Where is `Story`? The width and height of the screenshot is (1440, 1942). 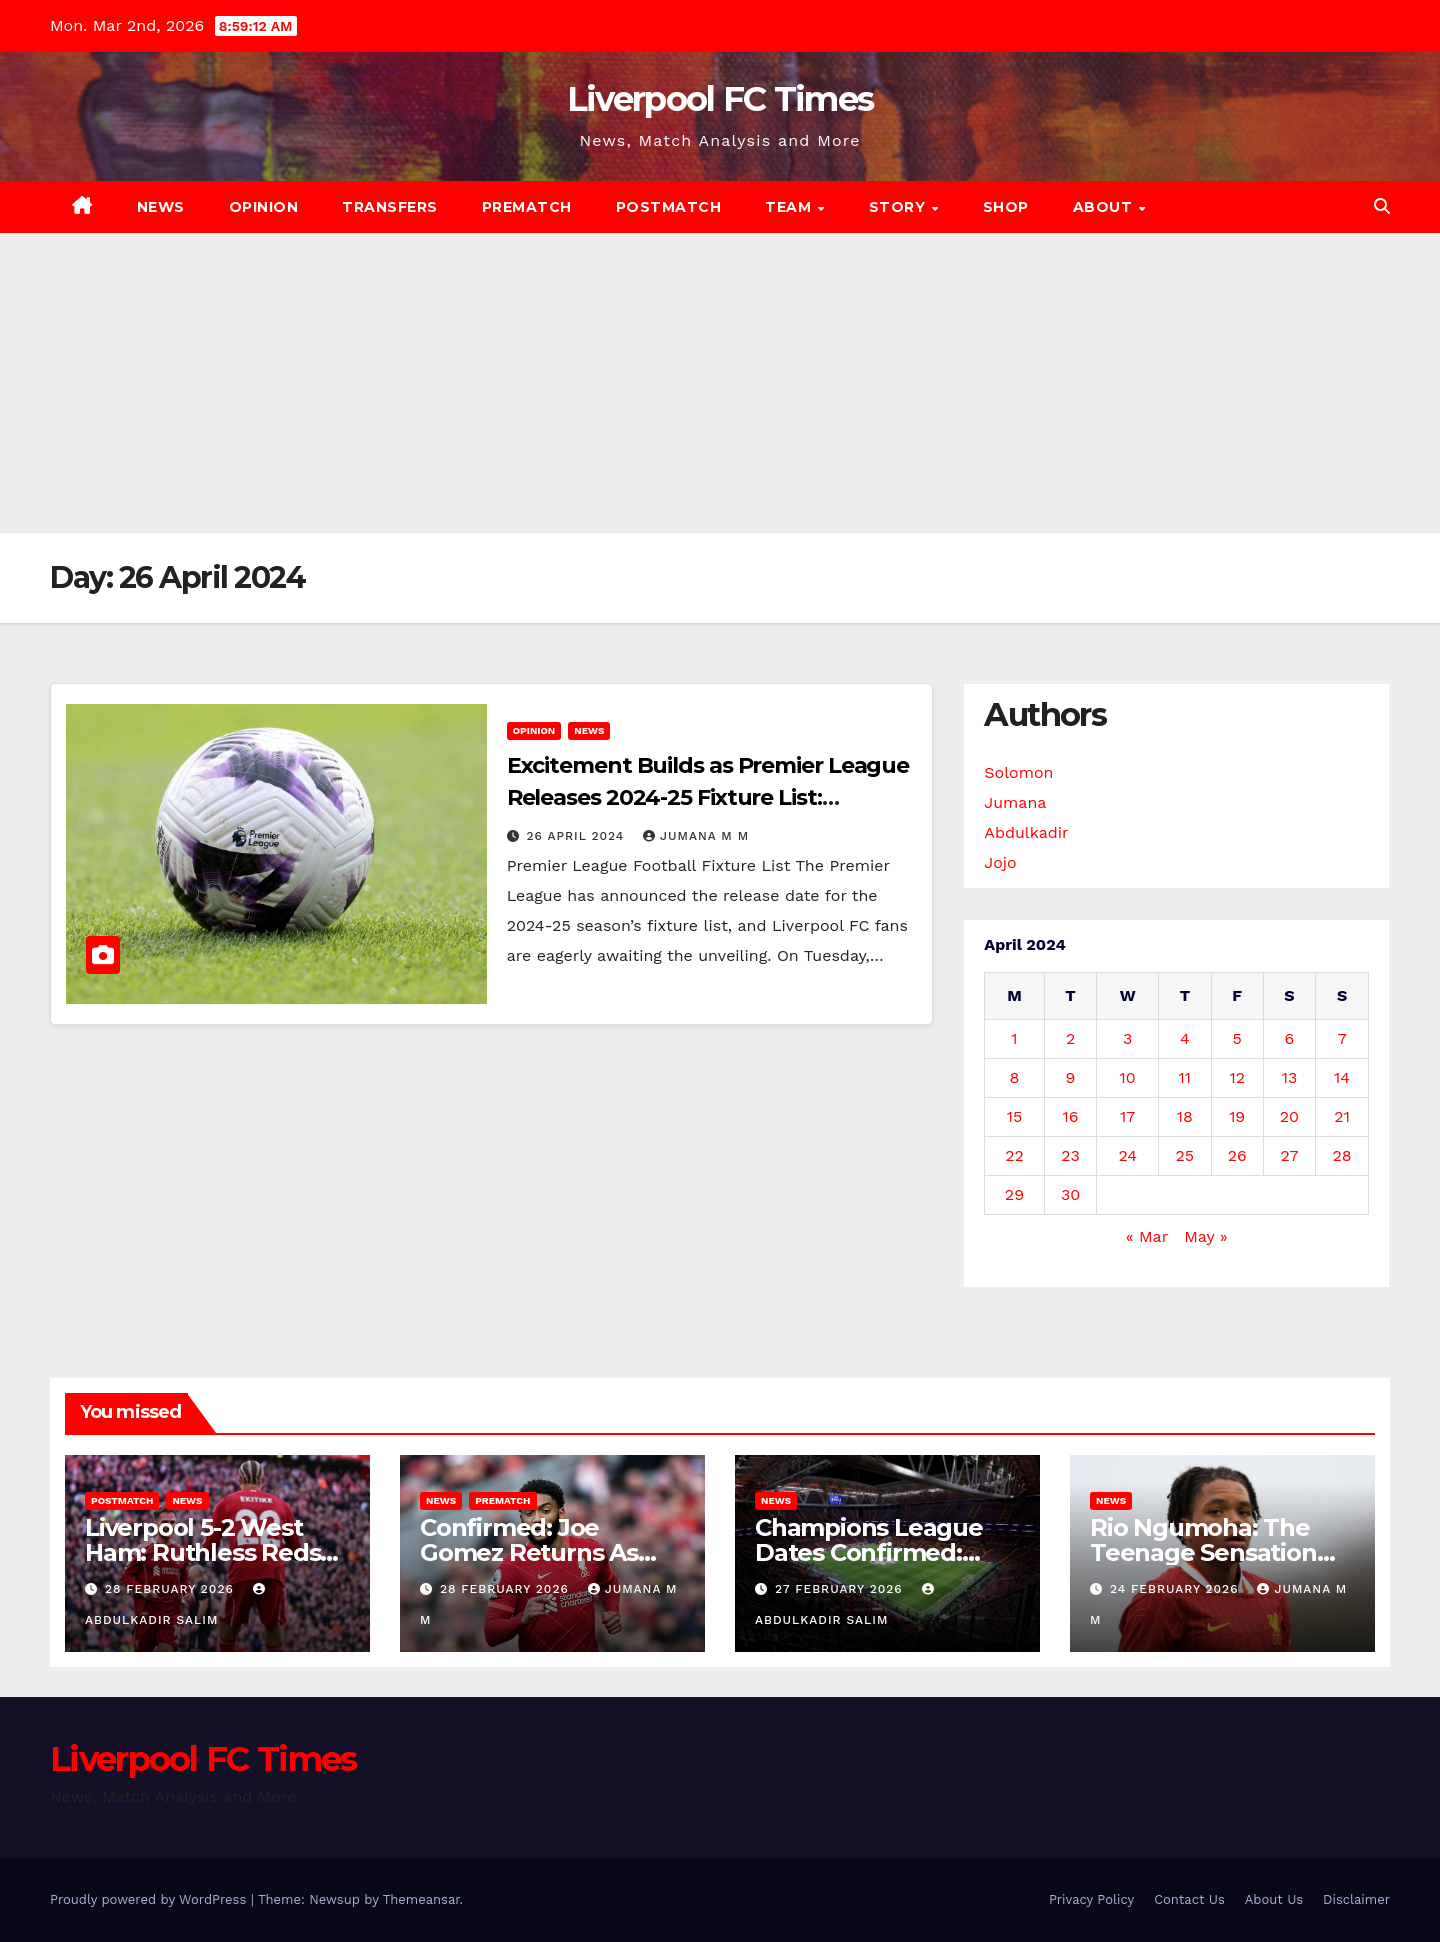
Story is located at coordinates (899, 207).